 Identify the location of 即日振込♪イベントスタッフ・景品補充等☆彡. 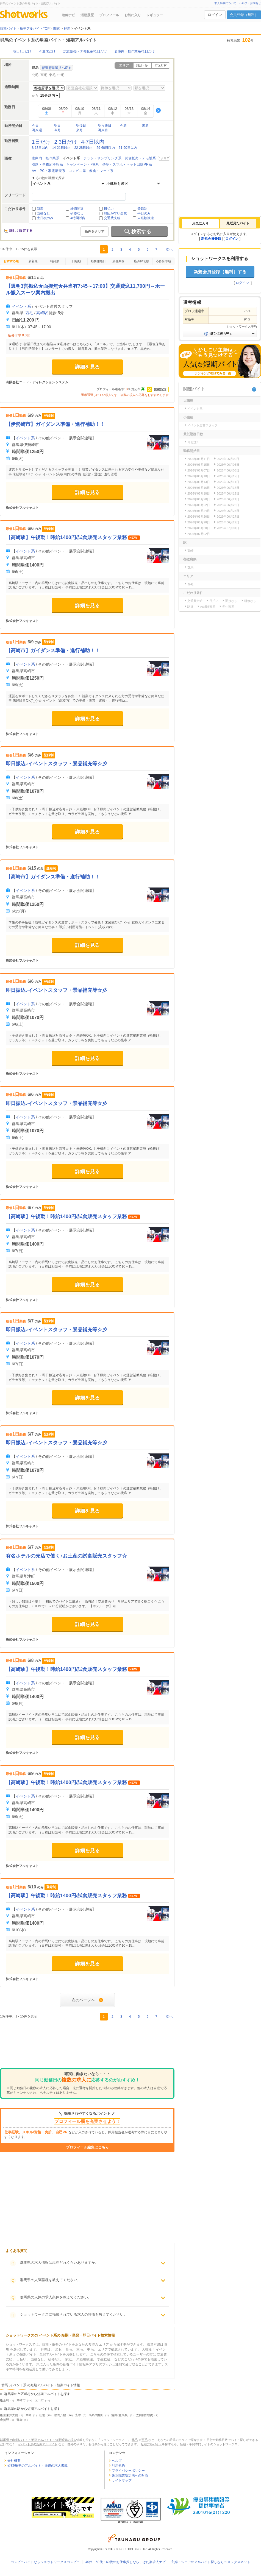
(56, 763).